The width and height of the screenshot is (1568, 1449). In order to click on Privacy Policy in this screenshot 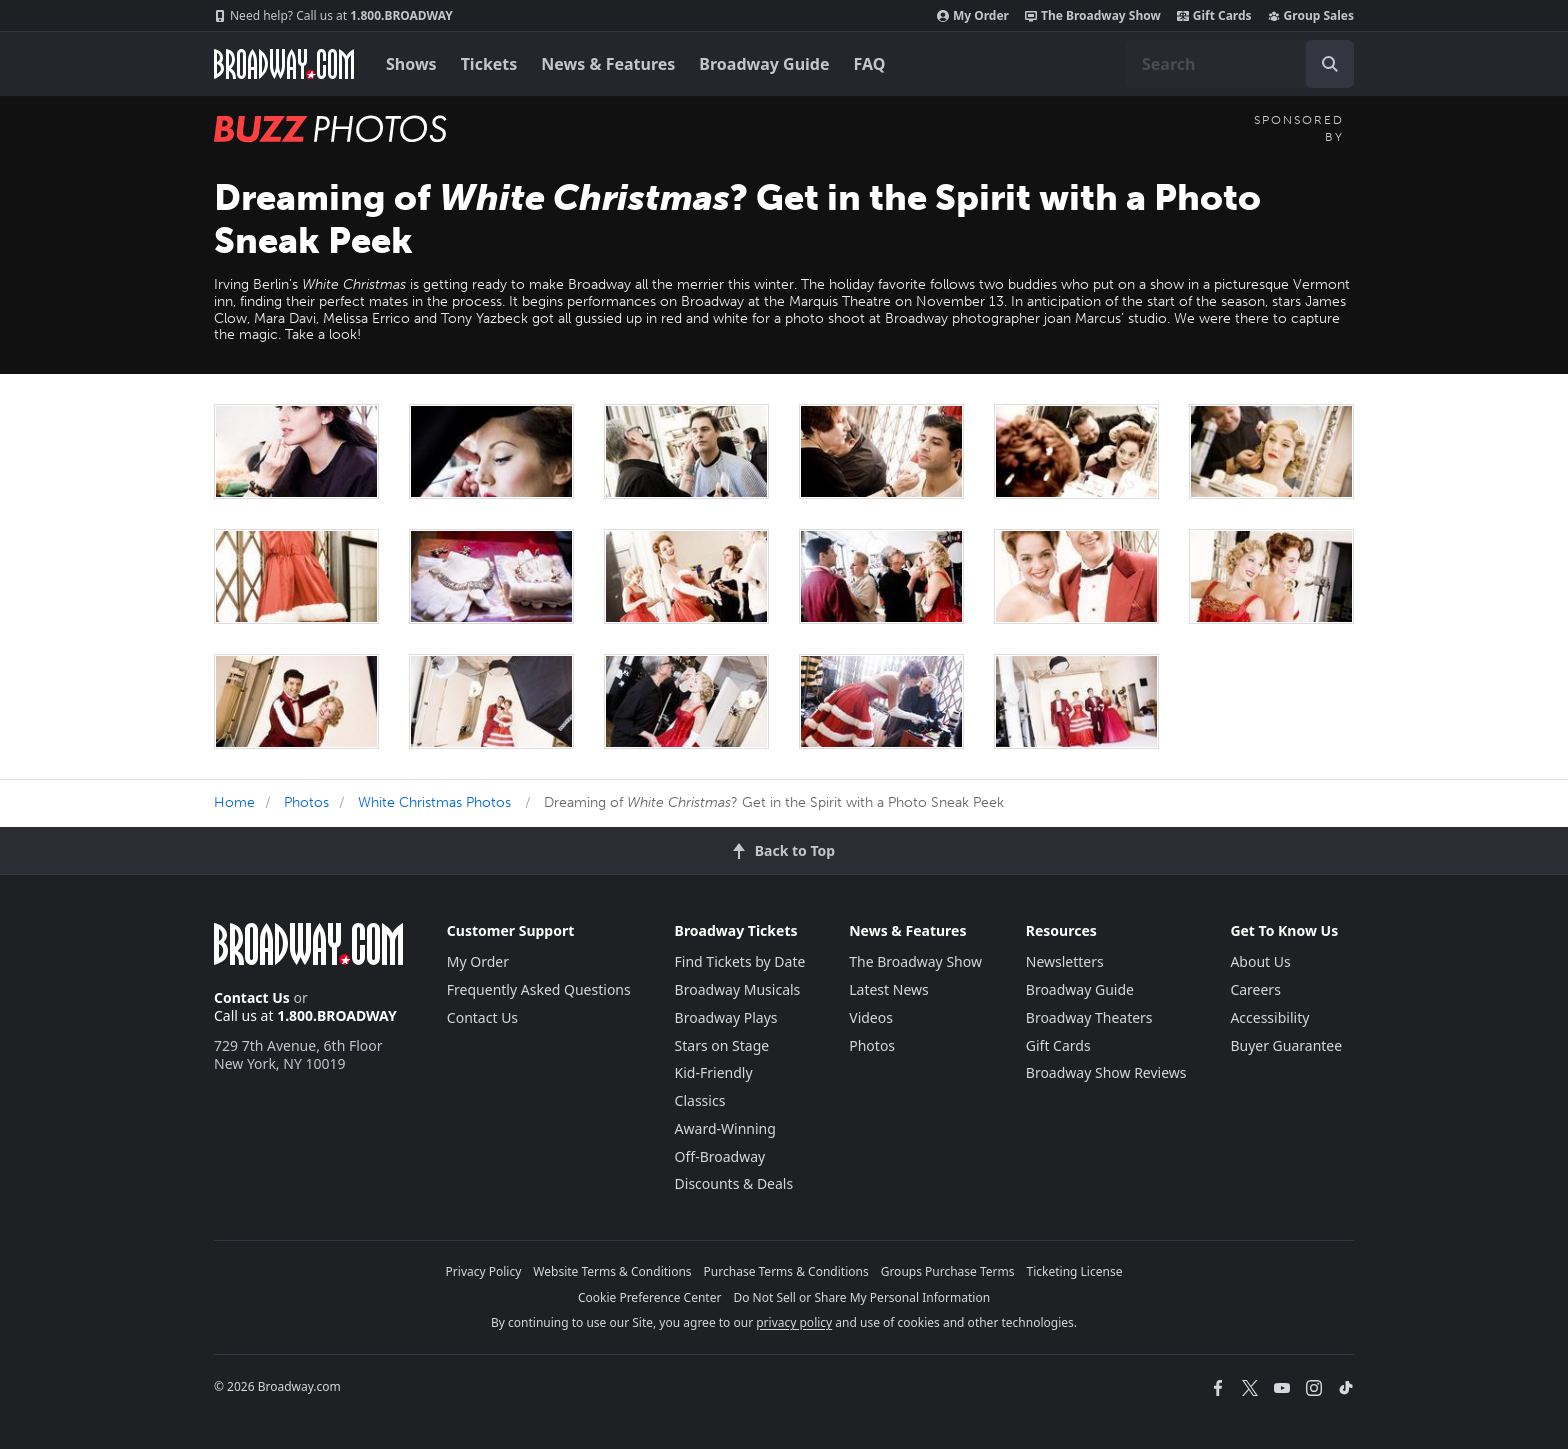, I will do `click(484, 1271)`.